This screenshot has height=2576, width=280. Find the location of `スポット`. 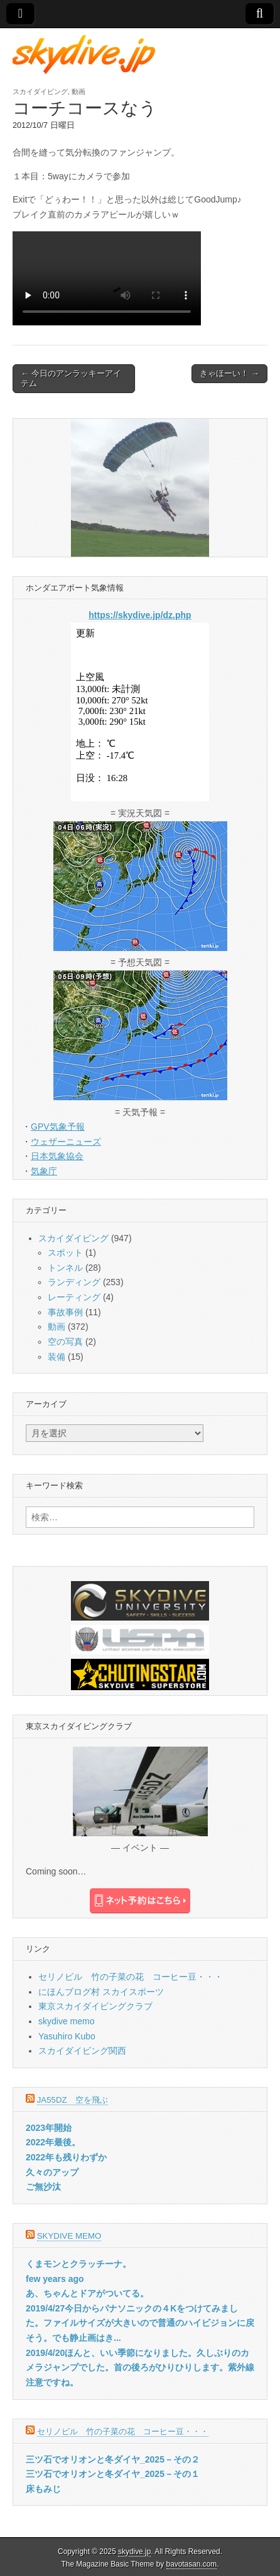

スポット is located at coordinates (65, 1253).